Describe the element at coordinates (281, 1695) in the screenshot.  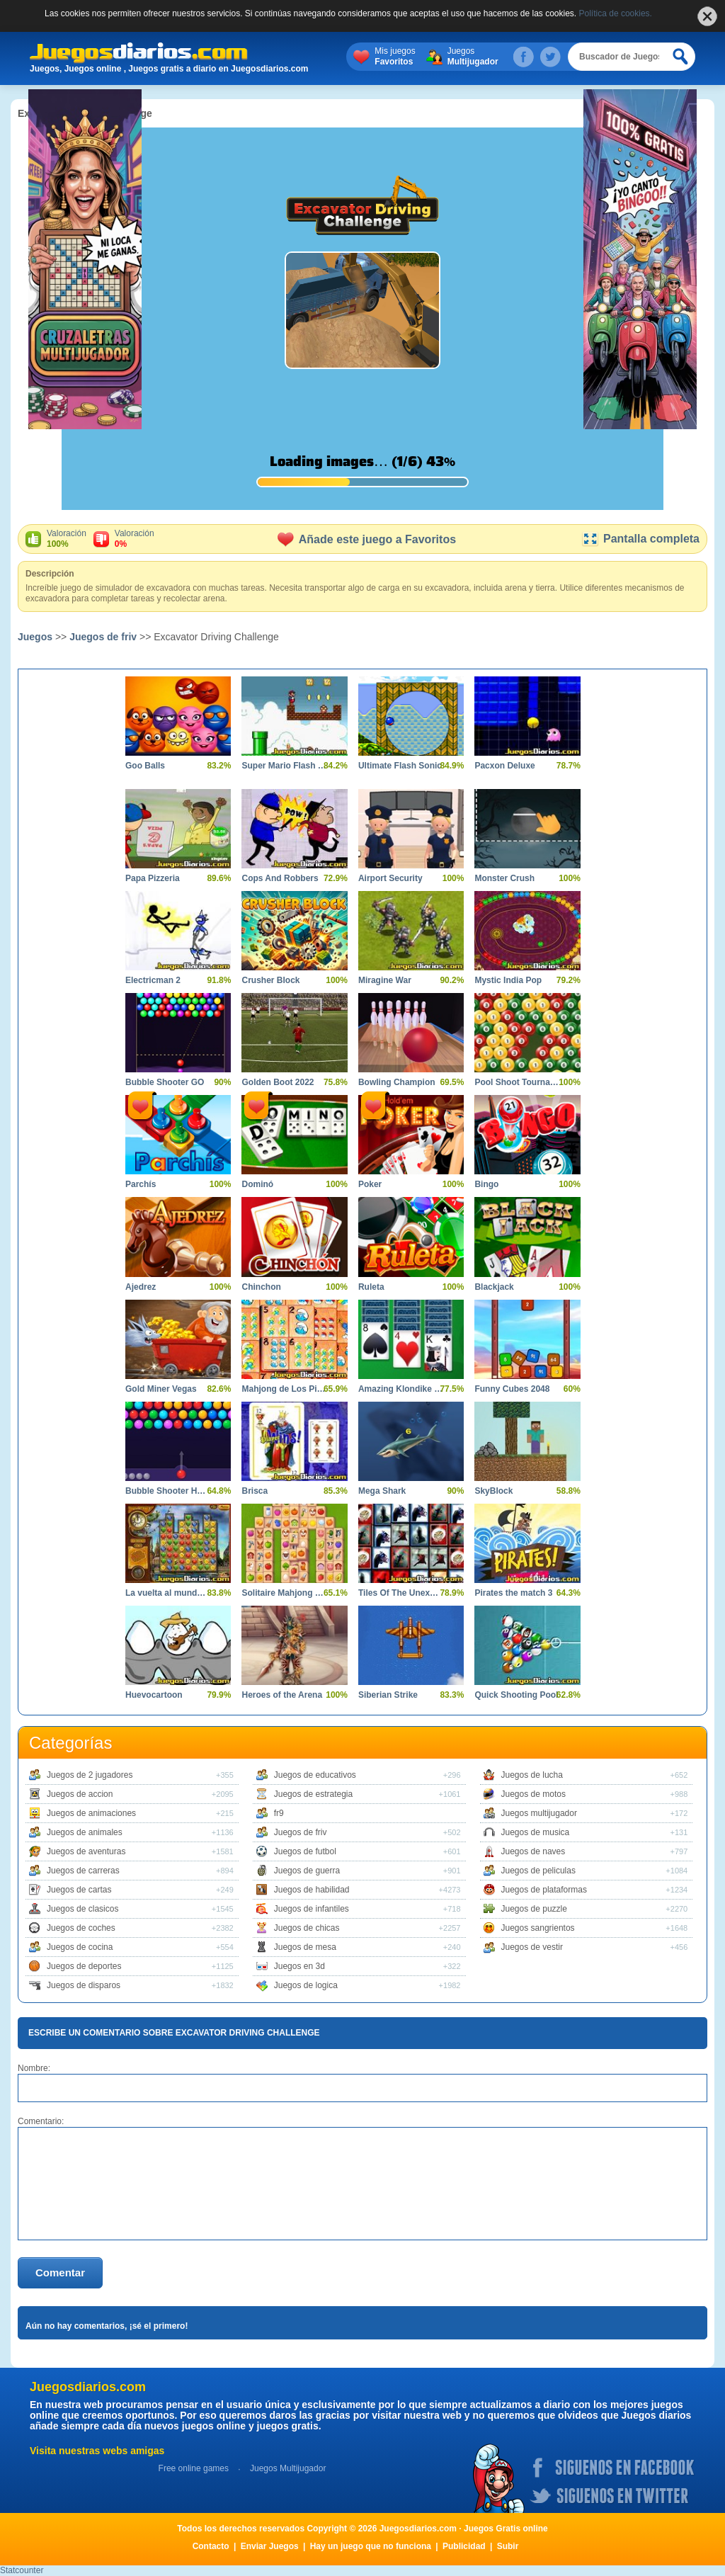
I see `Heroes of the Arena` at that location.